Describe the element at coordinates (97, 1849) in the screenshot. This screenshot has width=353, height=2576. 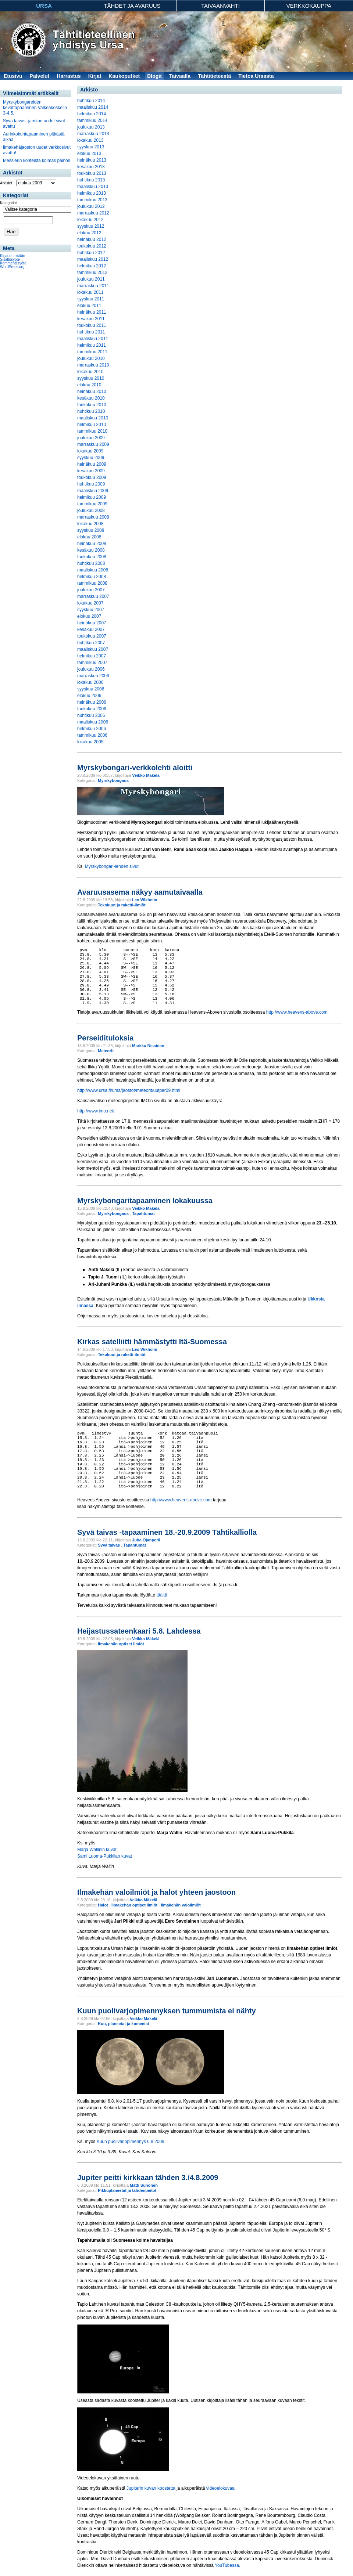
I see `Marja Wallinin kuvat` at that location.